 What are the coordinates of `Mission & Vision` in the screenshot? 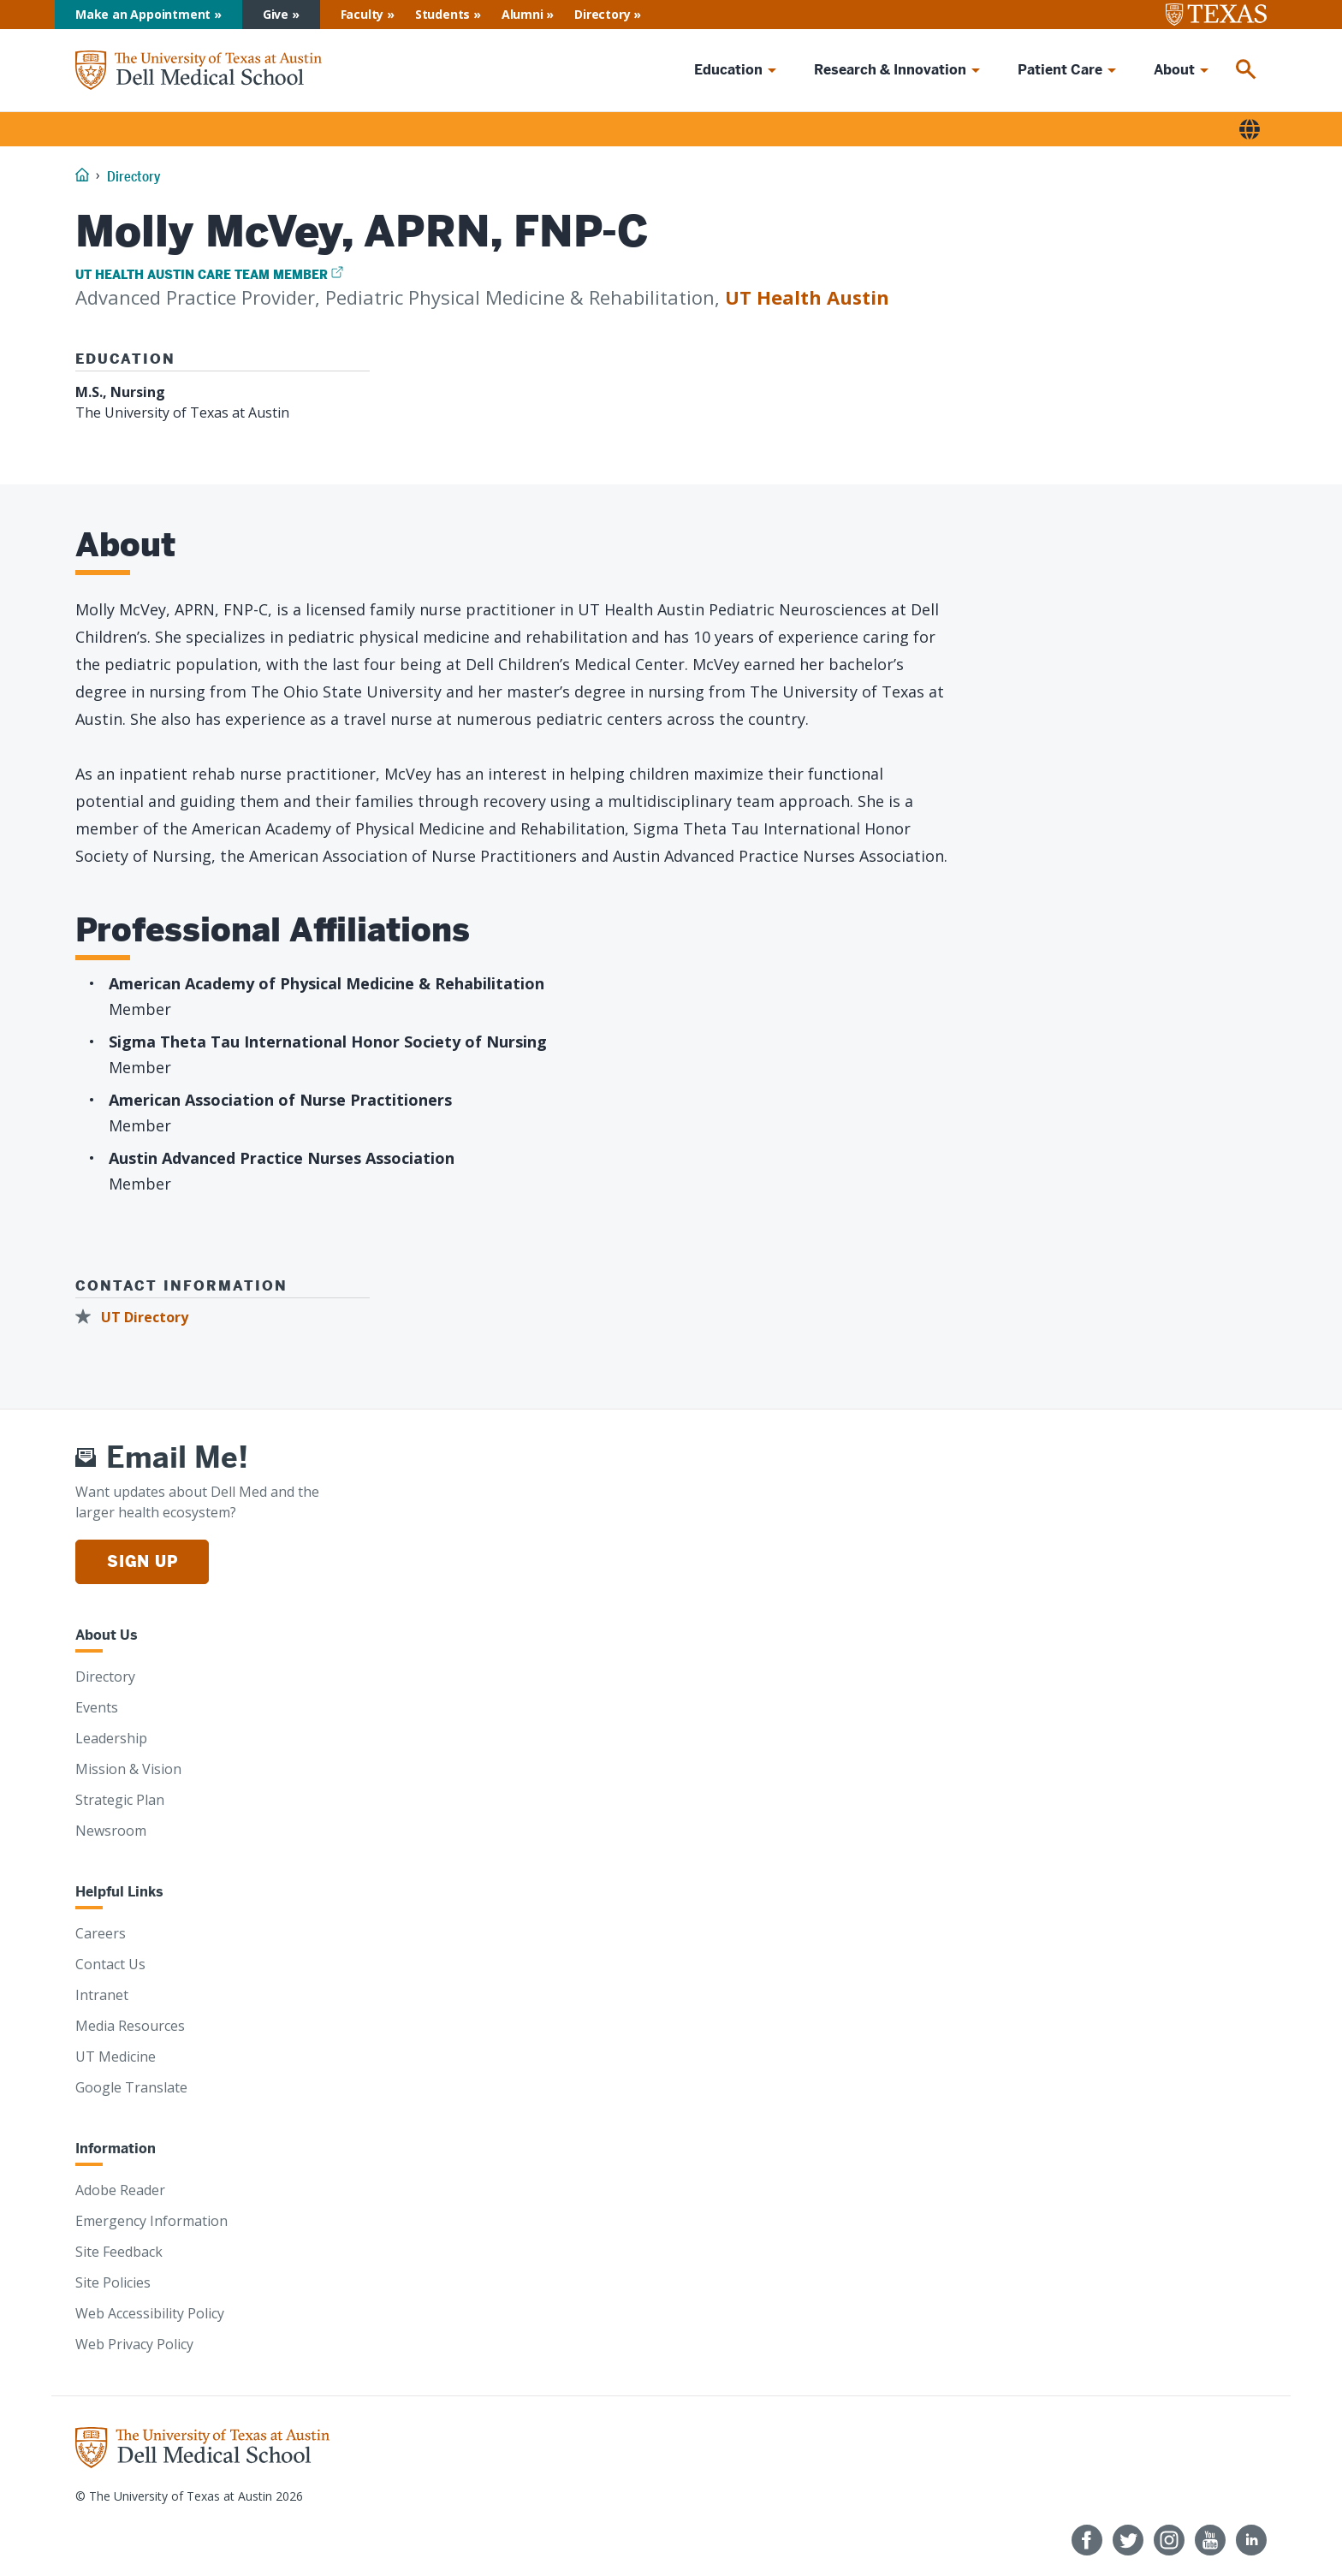 It's located at (128, 1769).